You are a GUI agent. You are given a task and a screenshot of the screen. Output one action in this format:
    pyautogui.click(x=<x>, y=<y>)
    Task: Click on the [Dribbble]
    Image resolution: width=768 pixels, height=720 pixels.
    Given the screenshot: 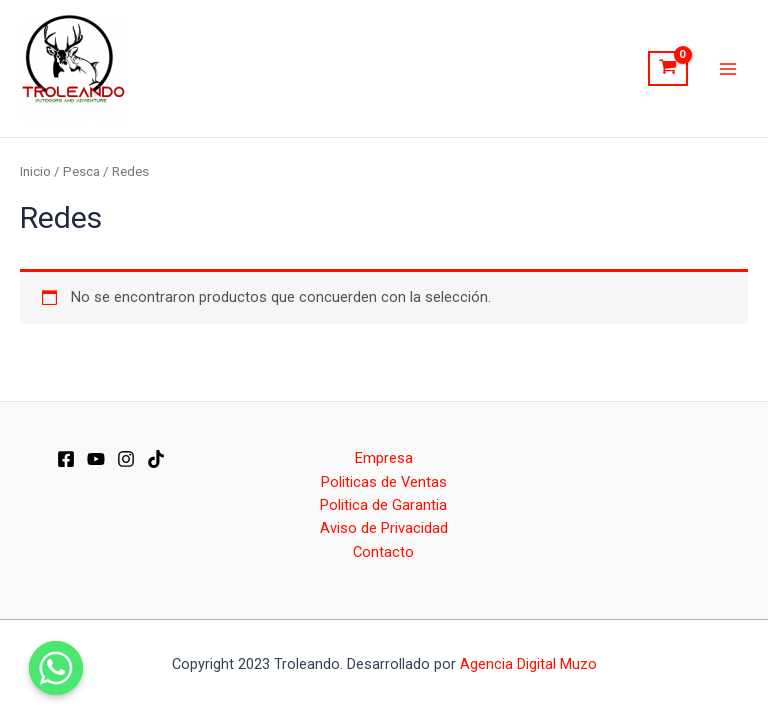 What is the action you would take?
    pyautogui.click(x=156, y=459)
    